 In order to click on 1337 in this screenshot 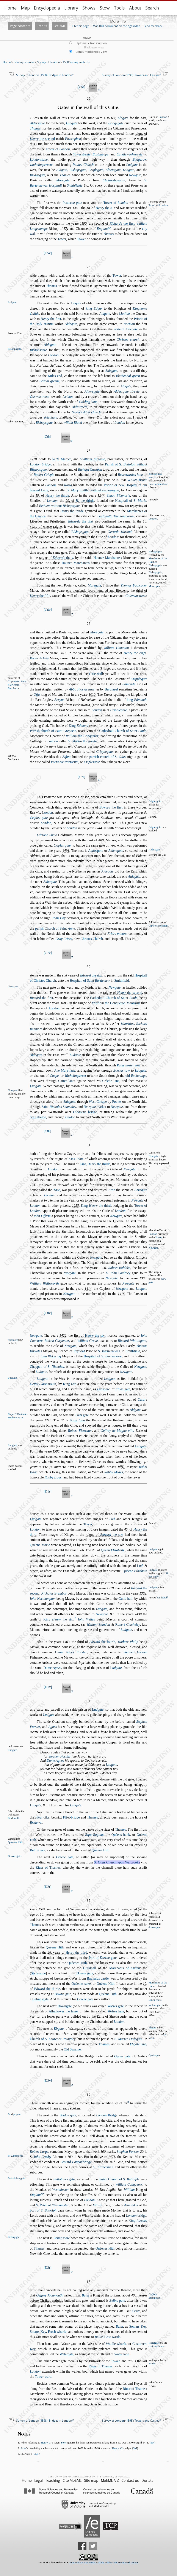, I will do `click(100, 1273)`.